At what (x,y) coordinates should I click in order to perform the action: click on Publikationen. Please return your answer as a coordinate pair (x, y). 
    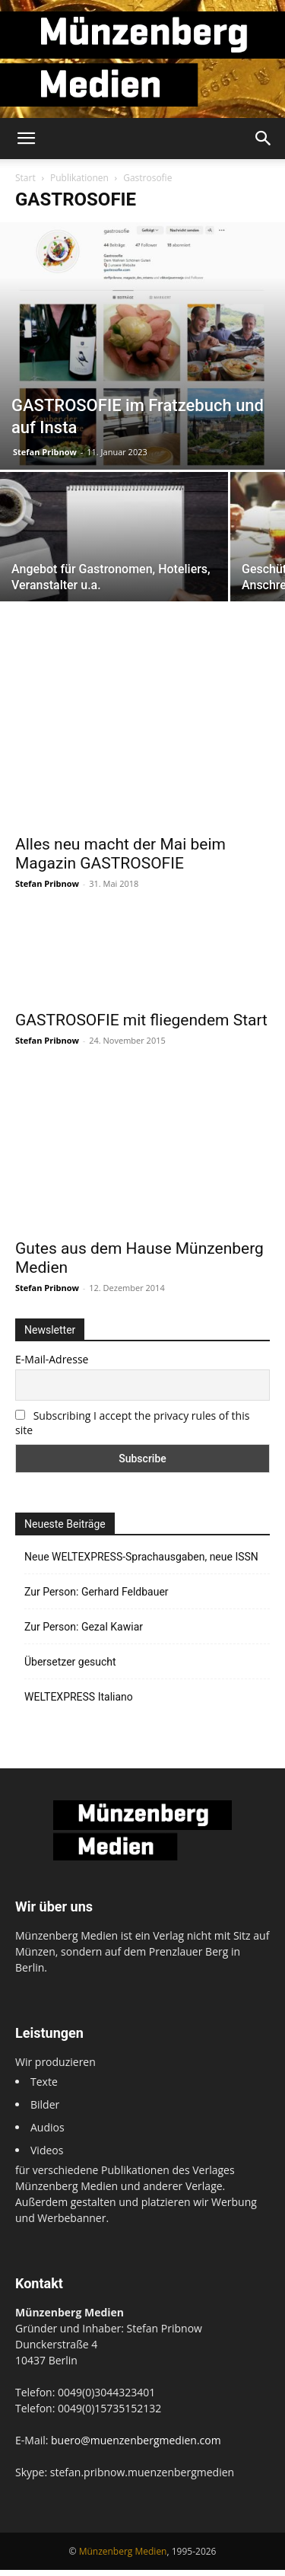
    Looking at the image, I should click on (79, 177).